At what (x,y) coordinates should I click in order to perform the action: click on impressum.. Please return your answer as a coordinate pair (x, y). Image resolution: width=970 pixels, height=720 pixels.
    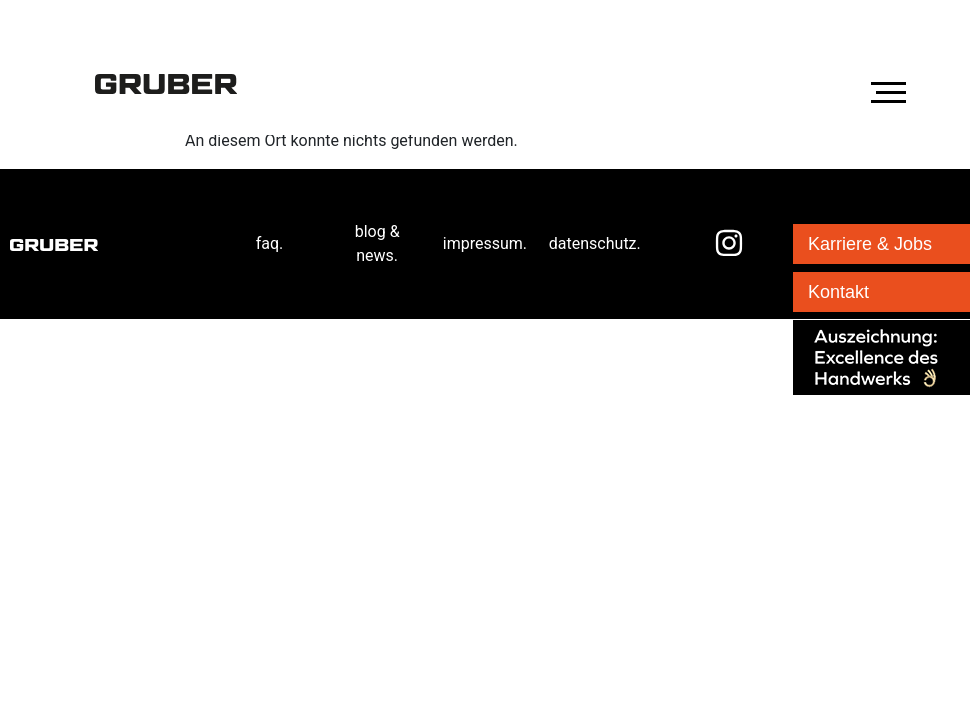
    Looking at the image, I should click on (485, 243).